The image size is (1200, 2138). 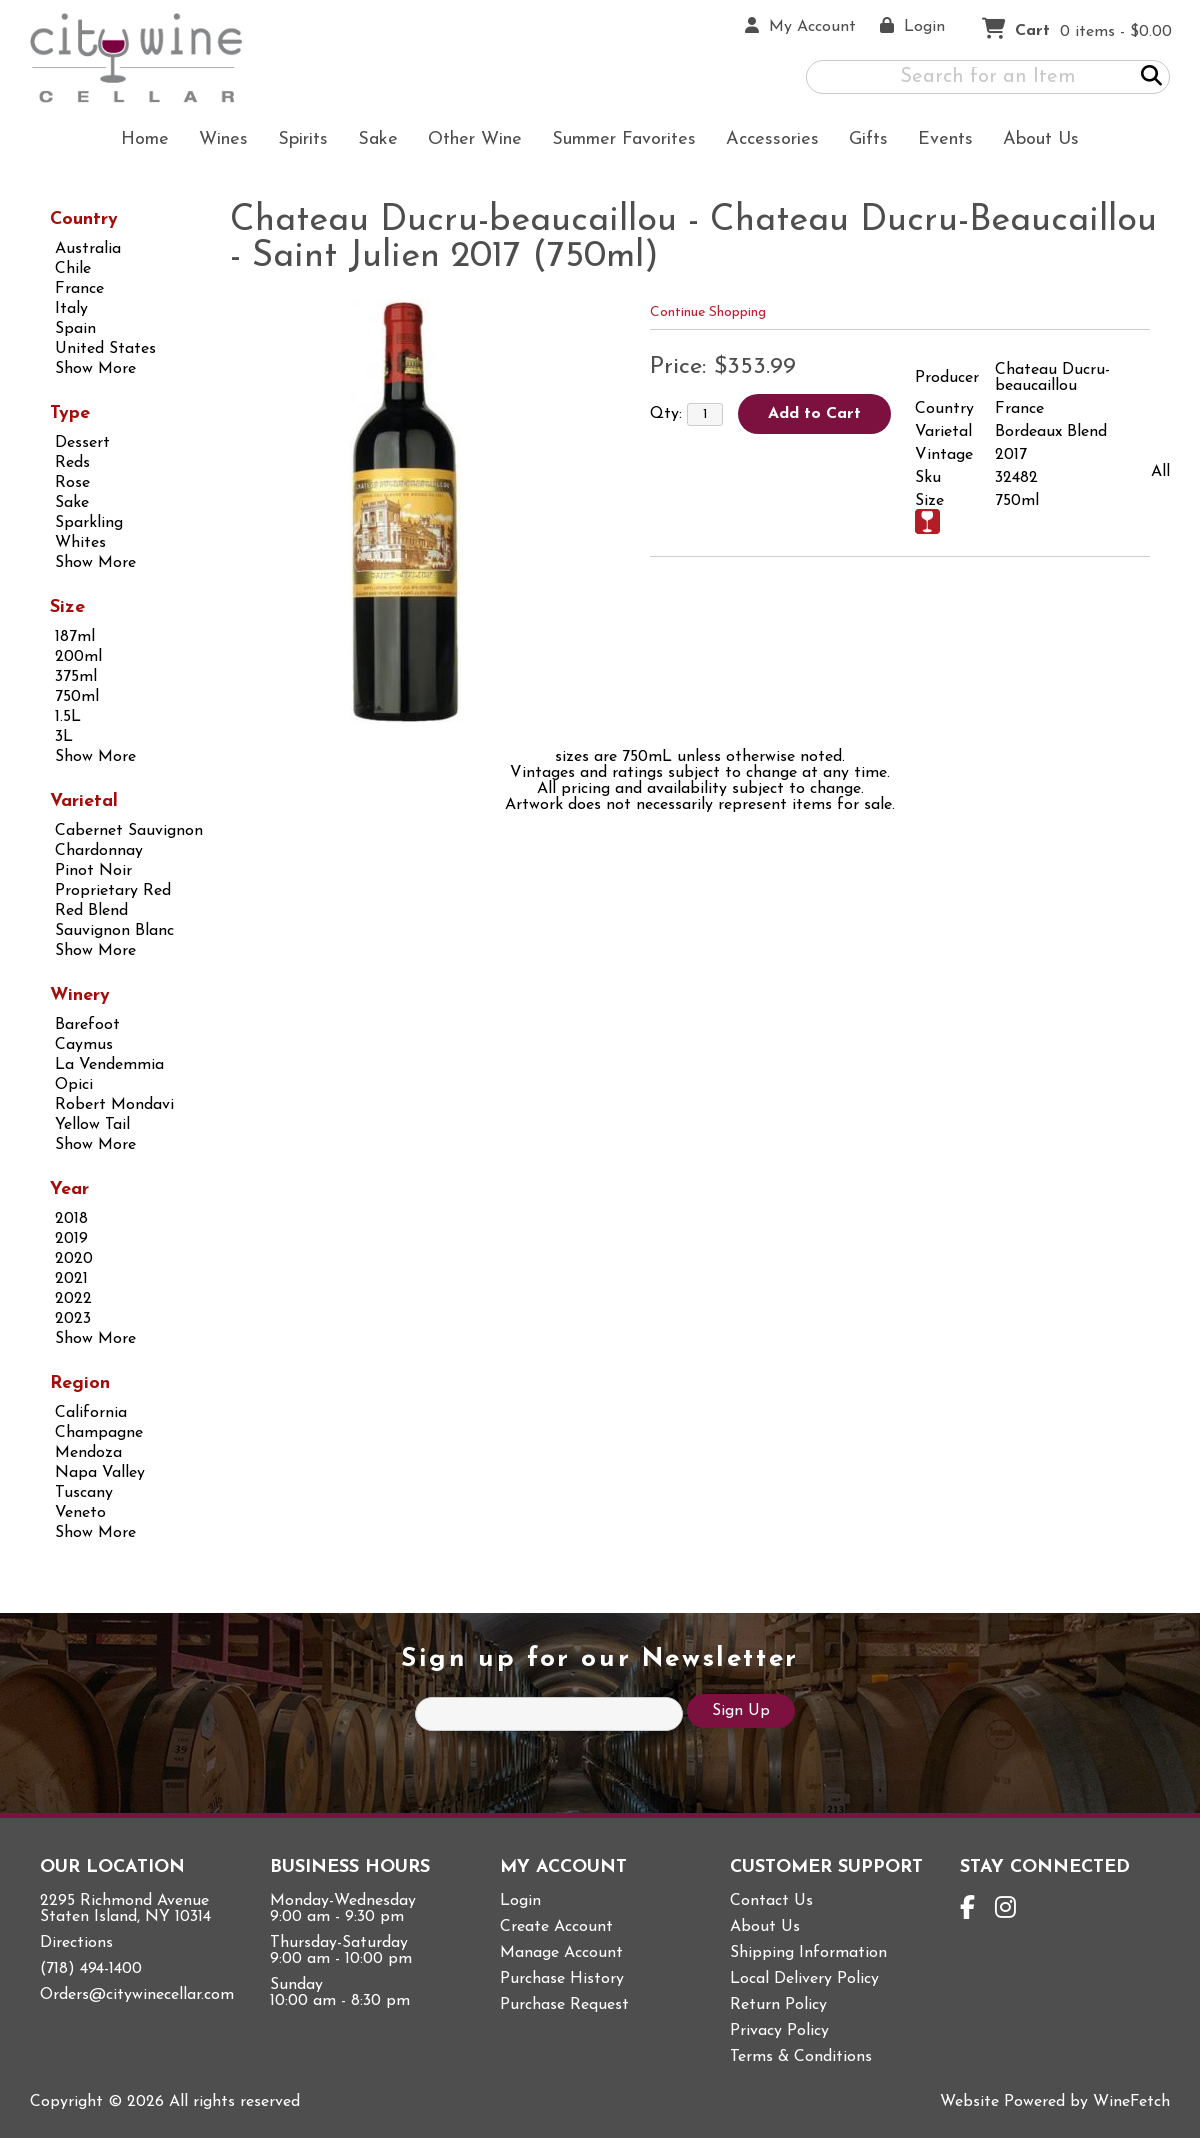 I want to click on Year, so click(x=69, y=1189).